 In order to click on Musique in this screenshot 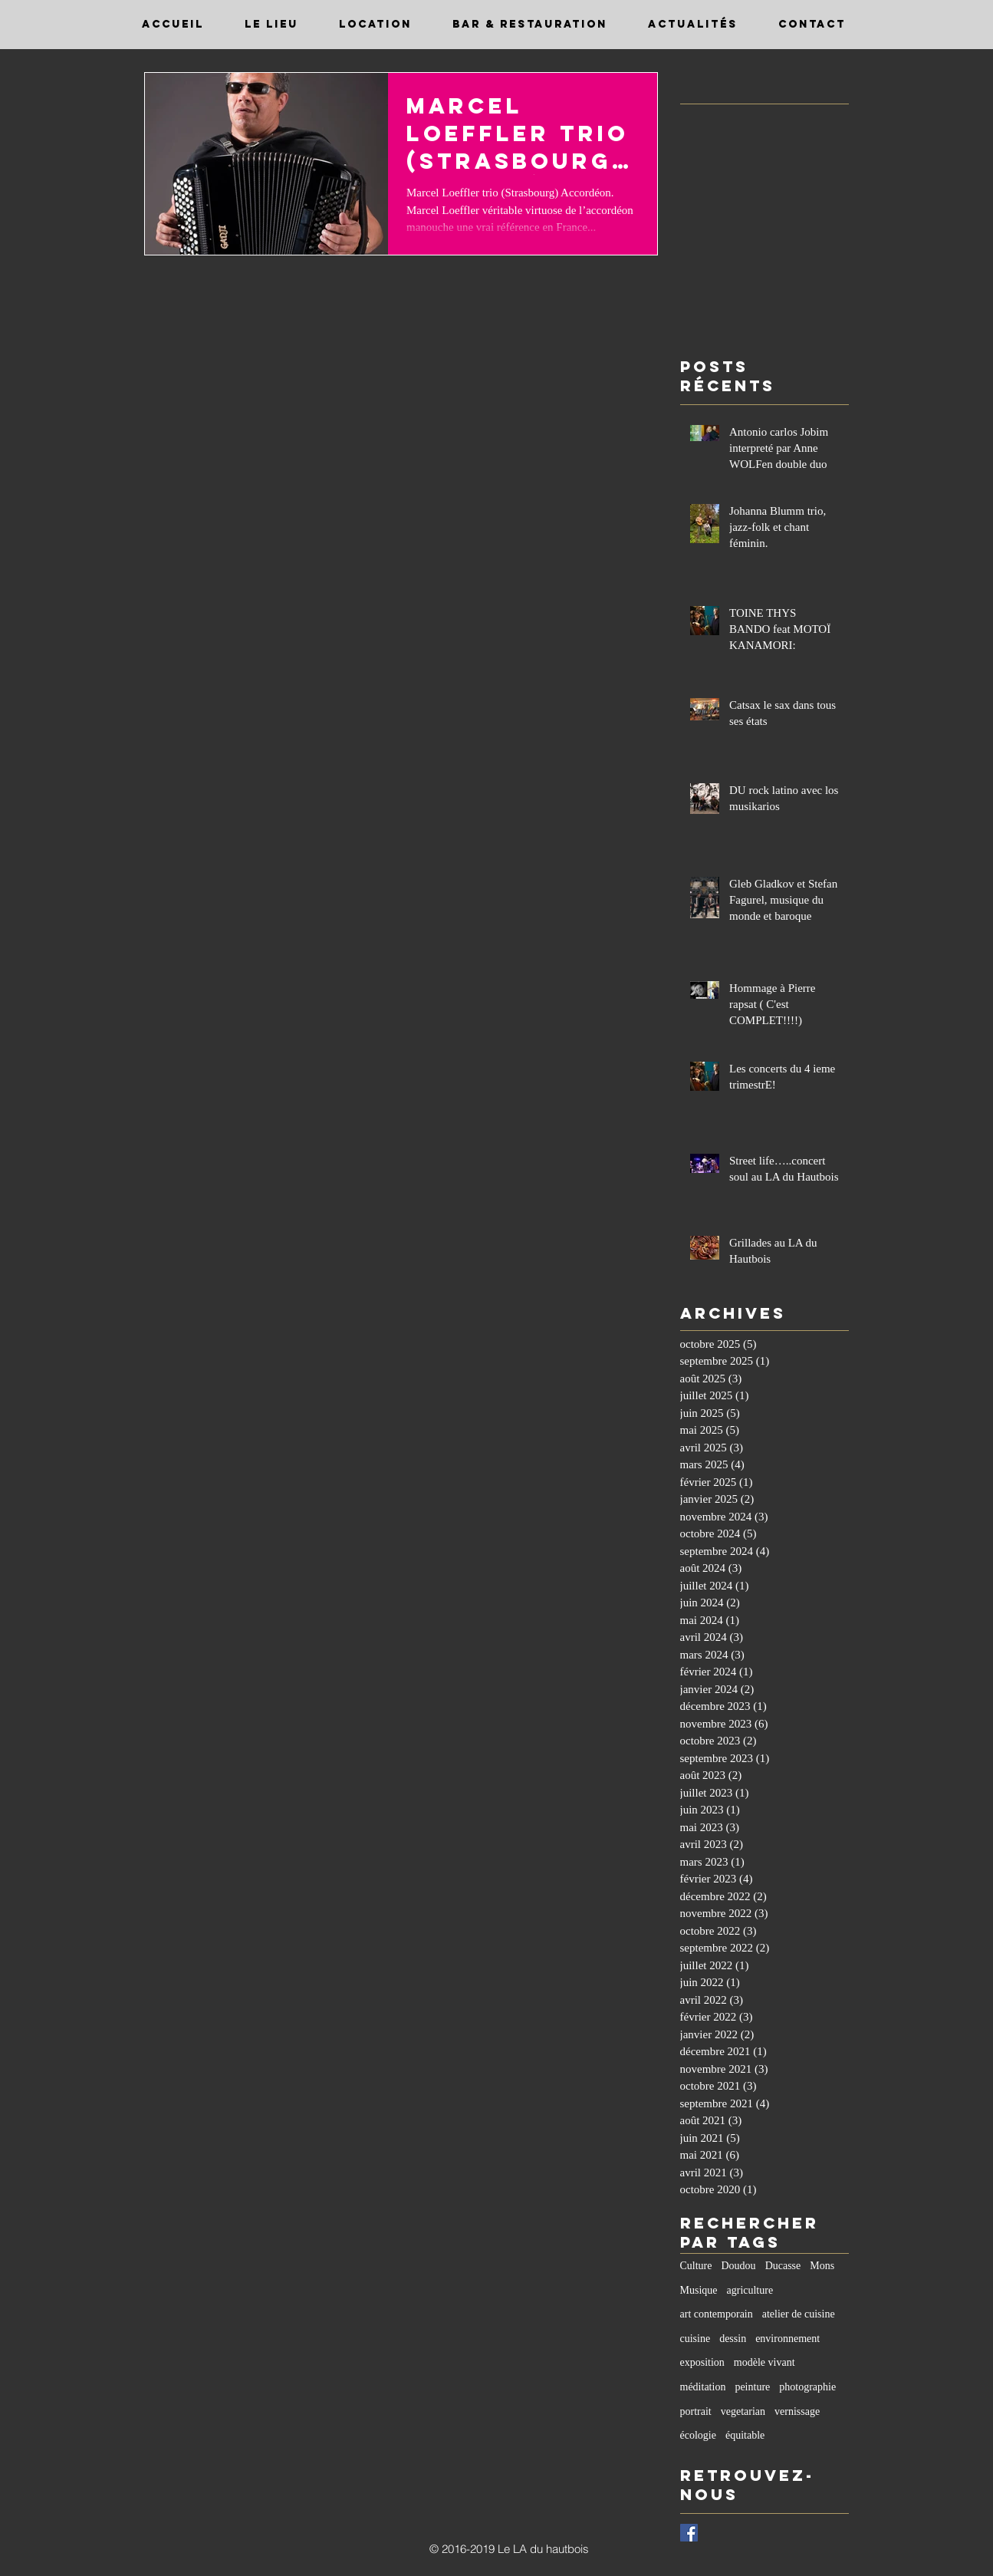, I will do `click(699, 2290)`.